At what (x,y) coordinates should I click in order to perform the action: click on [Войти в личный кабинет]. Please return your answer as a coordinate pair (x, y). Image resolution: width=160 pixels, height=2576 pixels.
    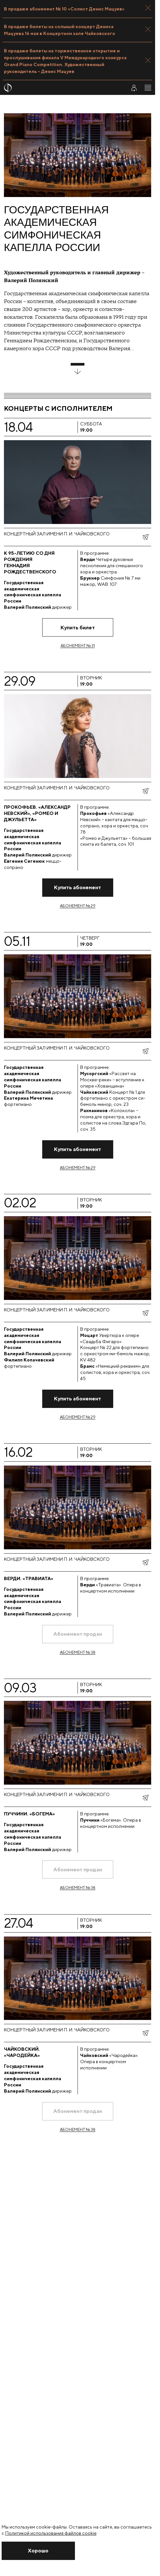
    Looking at the image, I should click on (134, 88).